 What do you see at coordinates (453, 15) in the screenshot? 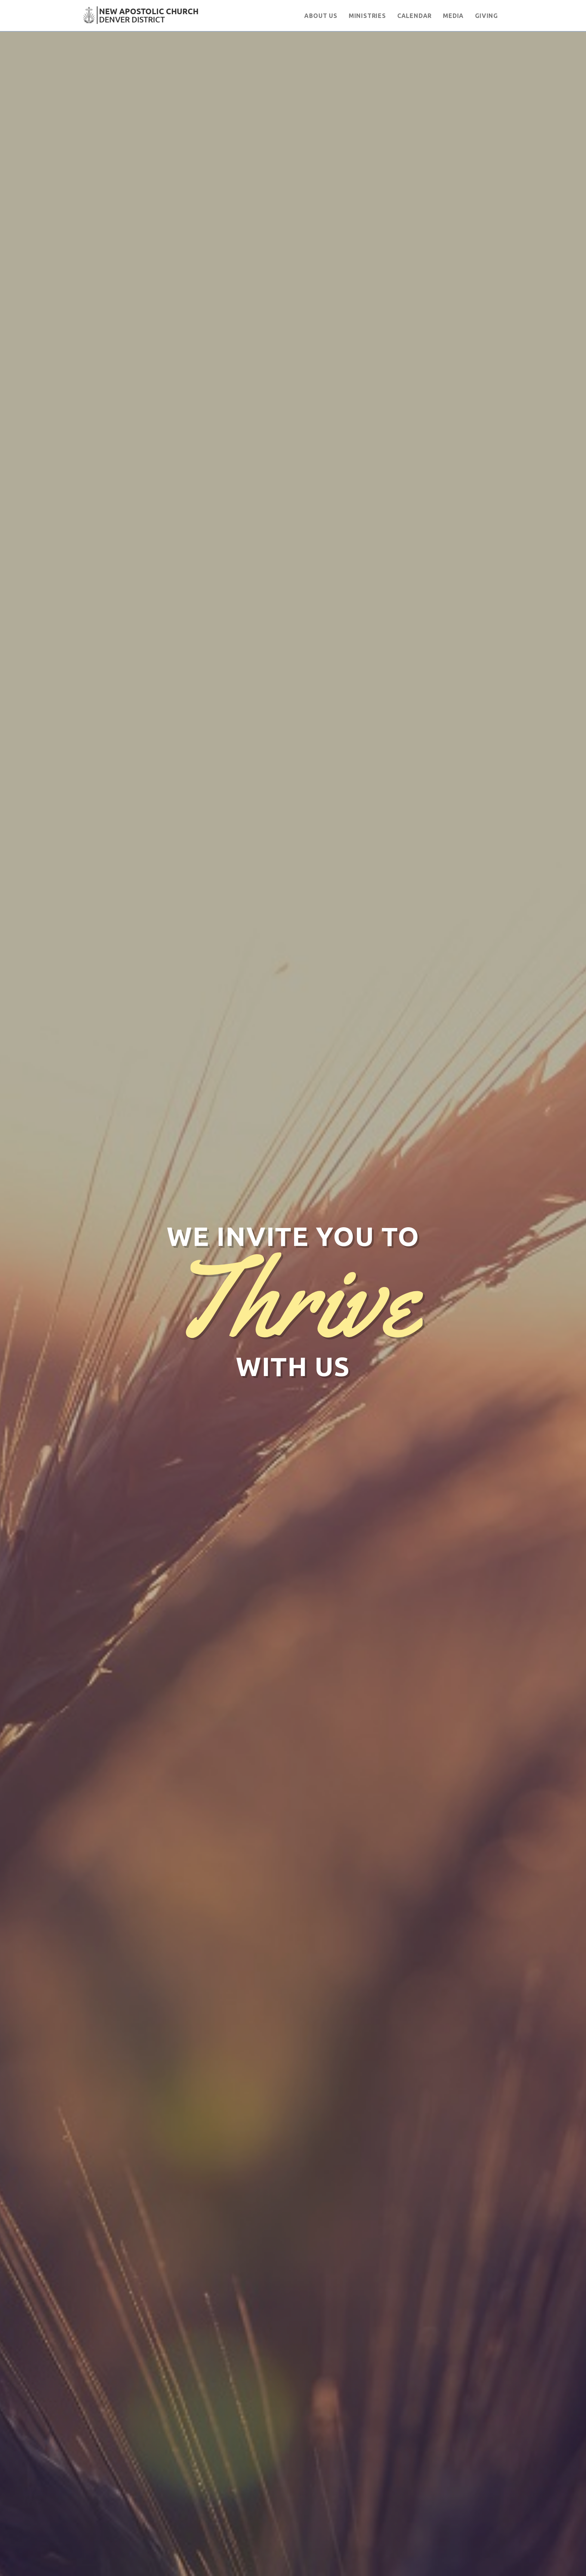
I see `Media` at bounding box center [453, 15].